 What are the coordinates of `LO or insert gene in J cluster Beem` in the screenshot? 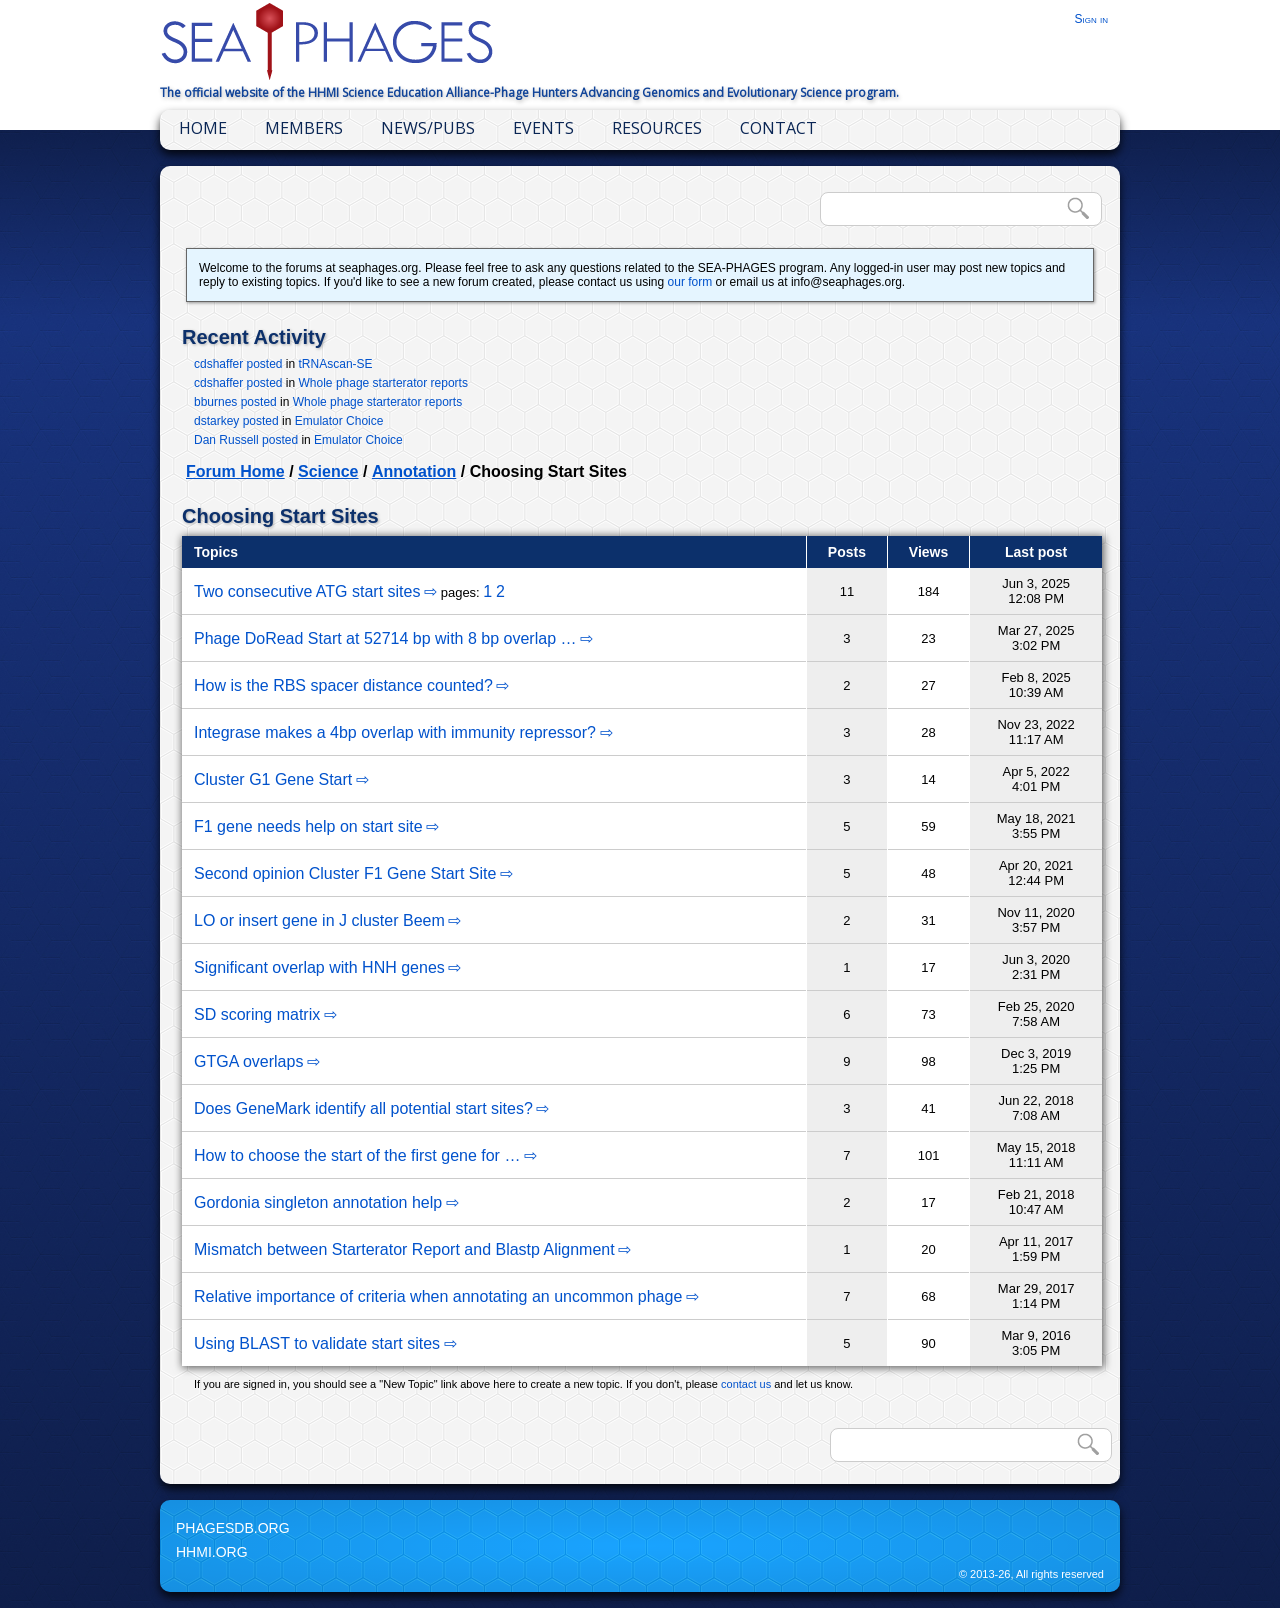 It's located at (319, 920).